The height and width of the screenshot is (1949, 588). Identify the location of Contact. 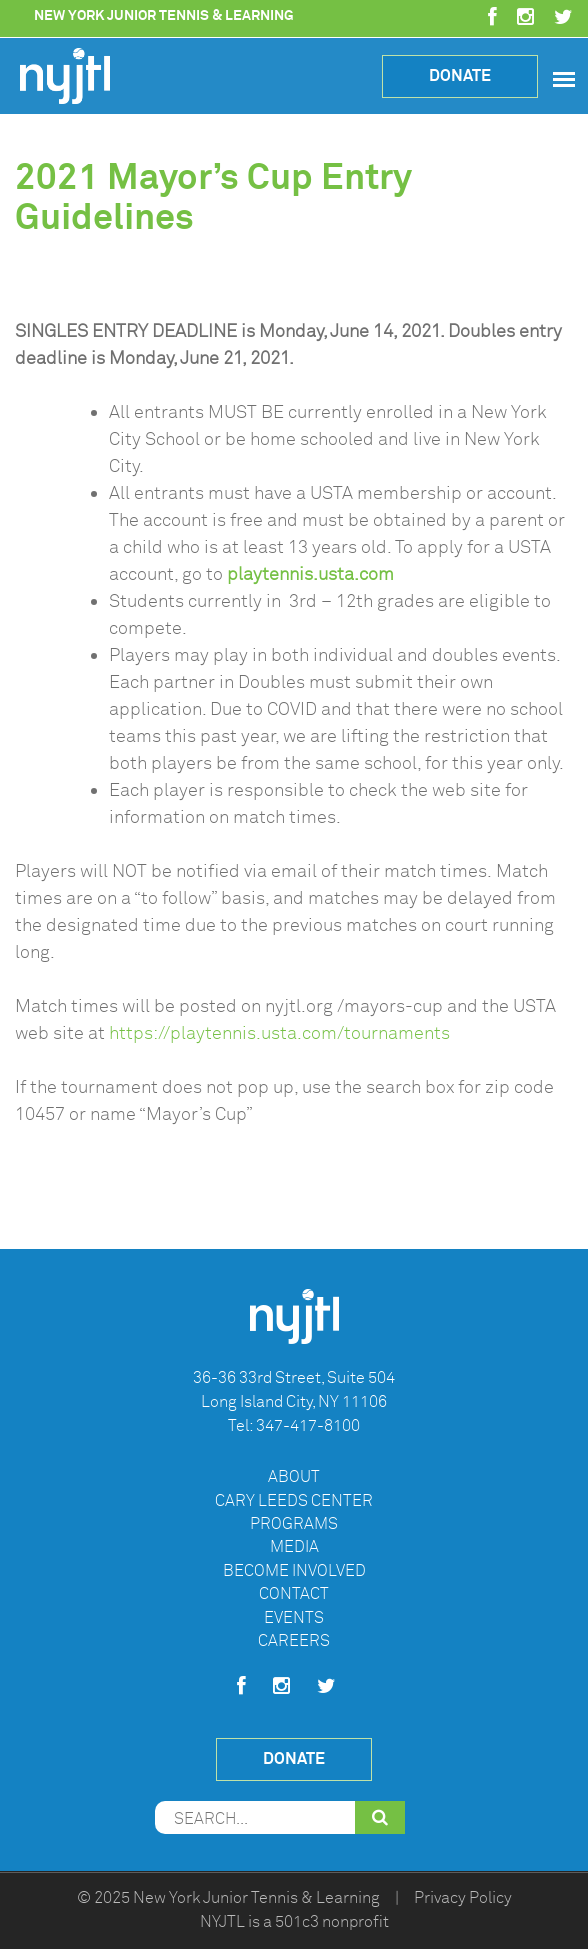
(294, 1594).